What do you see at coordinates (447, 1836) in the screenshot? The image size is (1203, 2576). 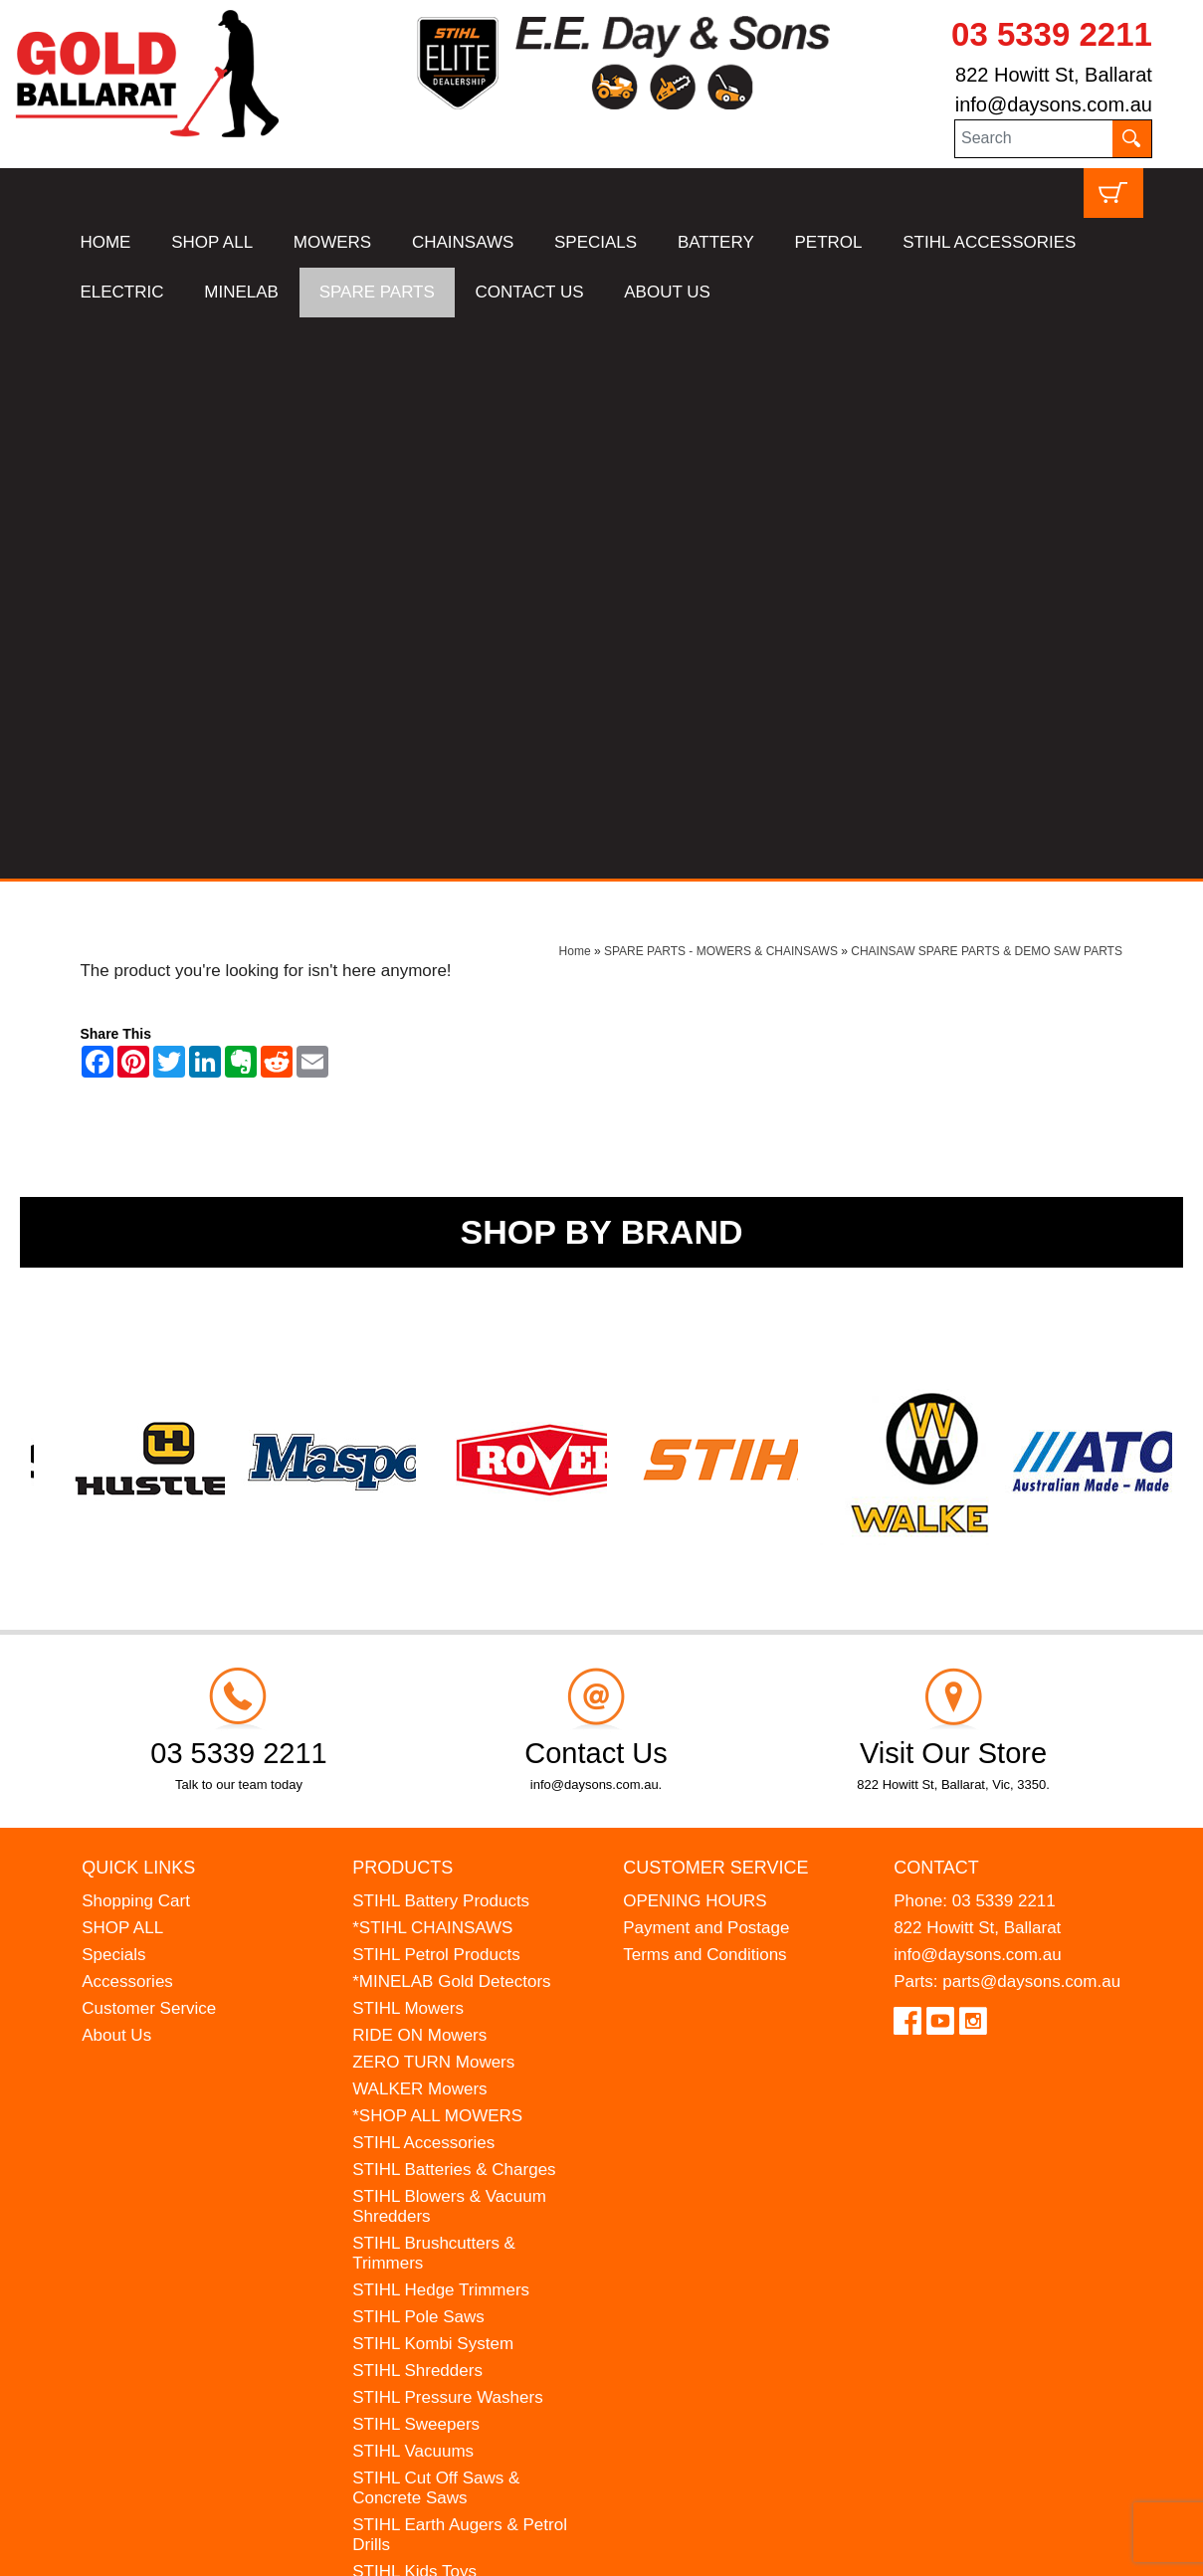 I see `STIHL Pressure Washers` at bounding box center [447, 1836].